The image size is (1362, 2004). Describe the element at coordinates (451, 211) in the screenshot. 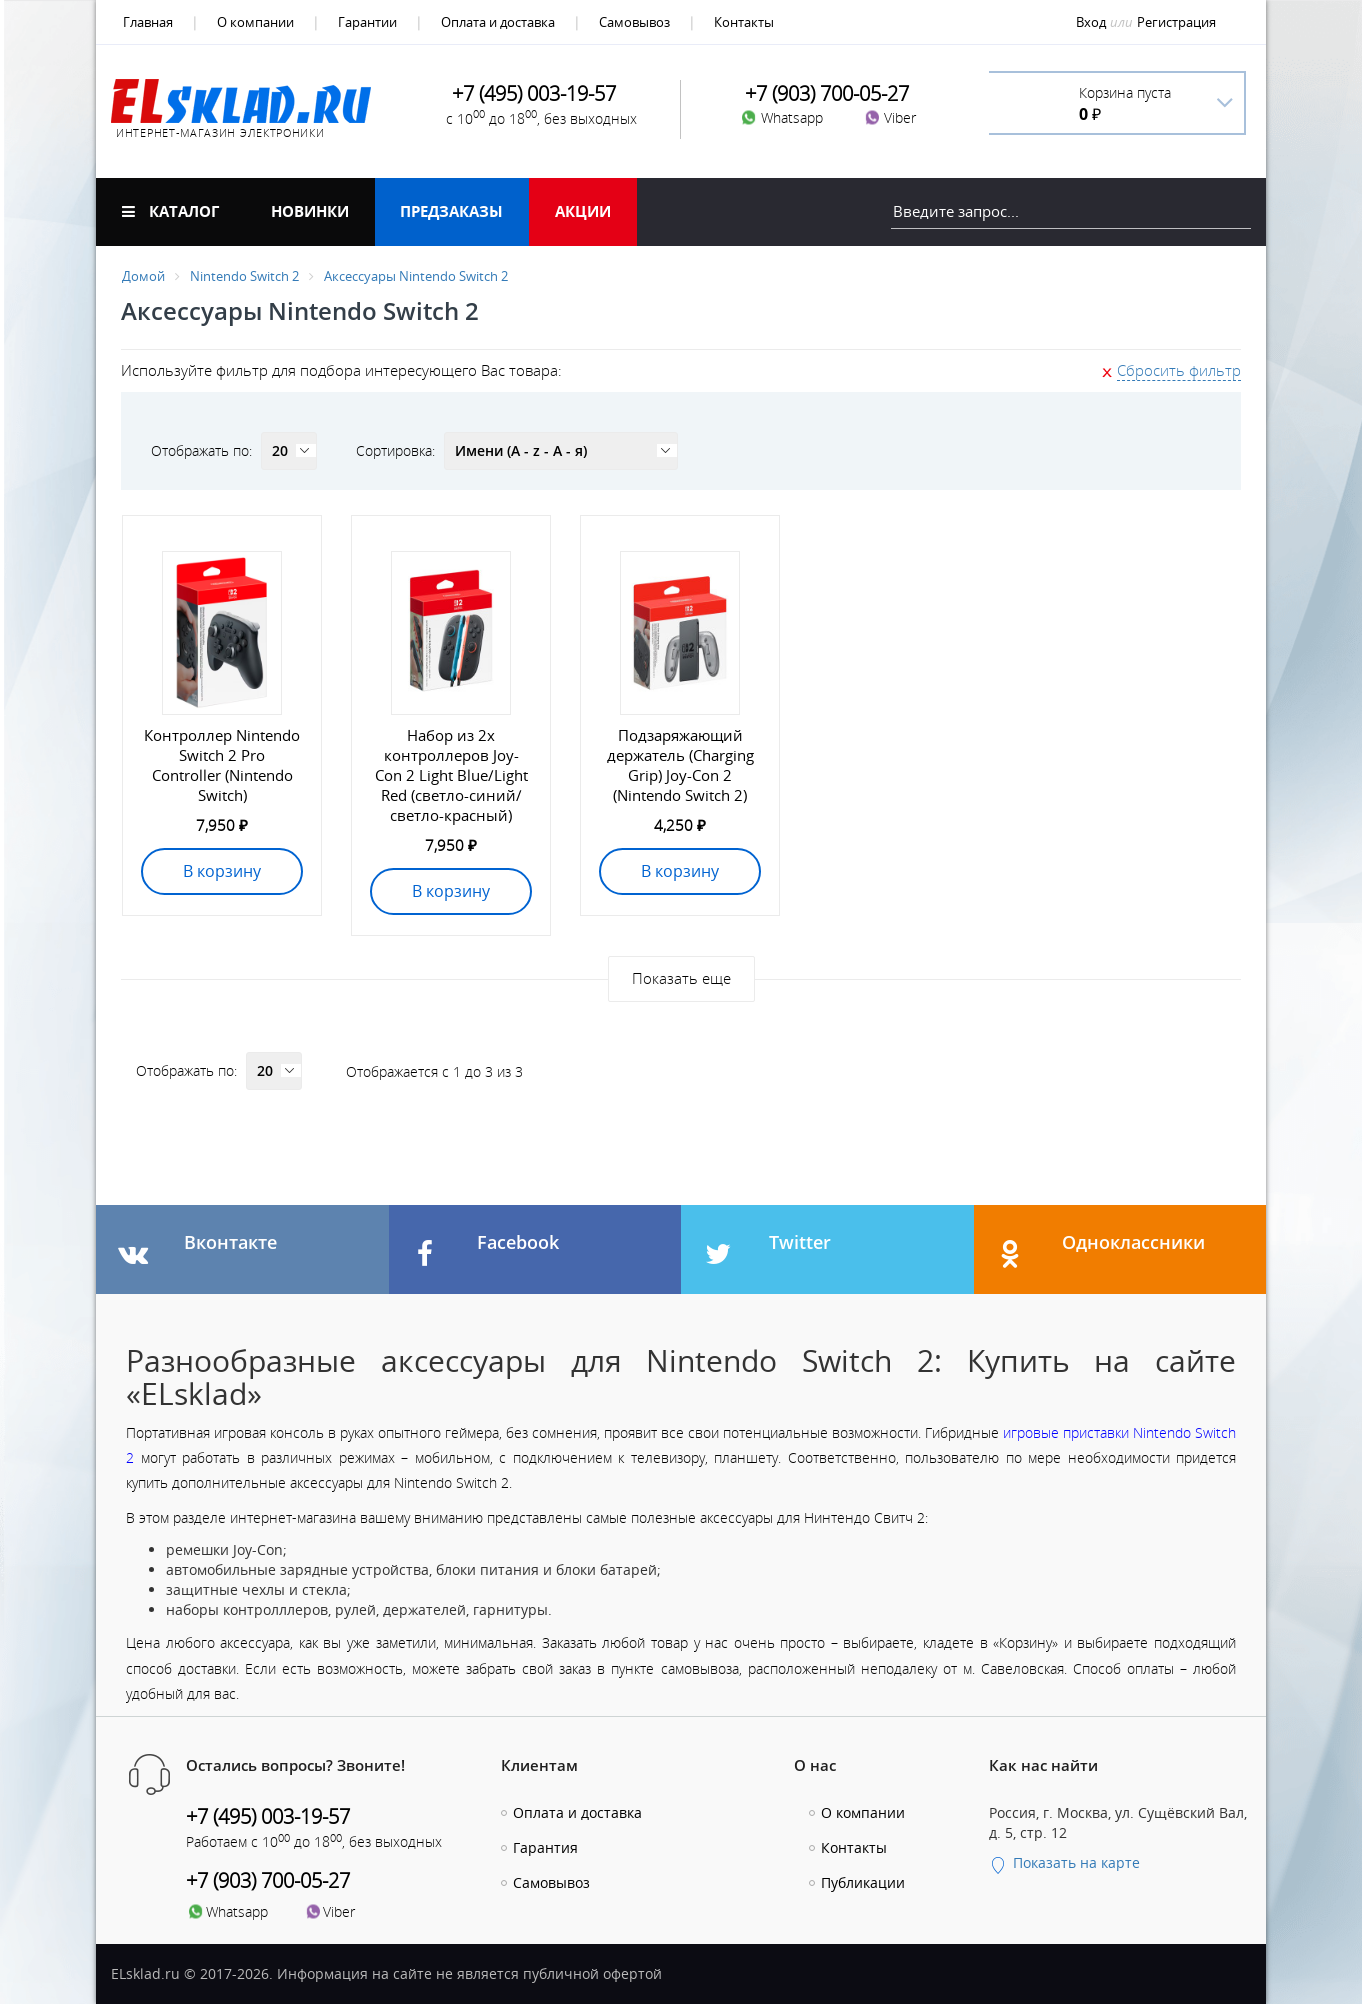

I see `Предзаказы` at that location.